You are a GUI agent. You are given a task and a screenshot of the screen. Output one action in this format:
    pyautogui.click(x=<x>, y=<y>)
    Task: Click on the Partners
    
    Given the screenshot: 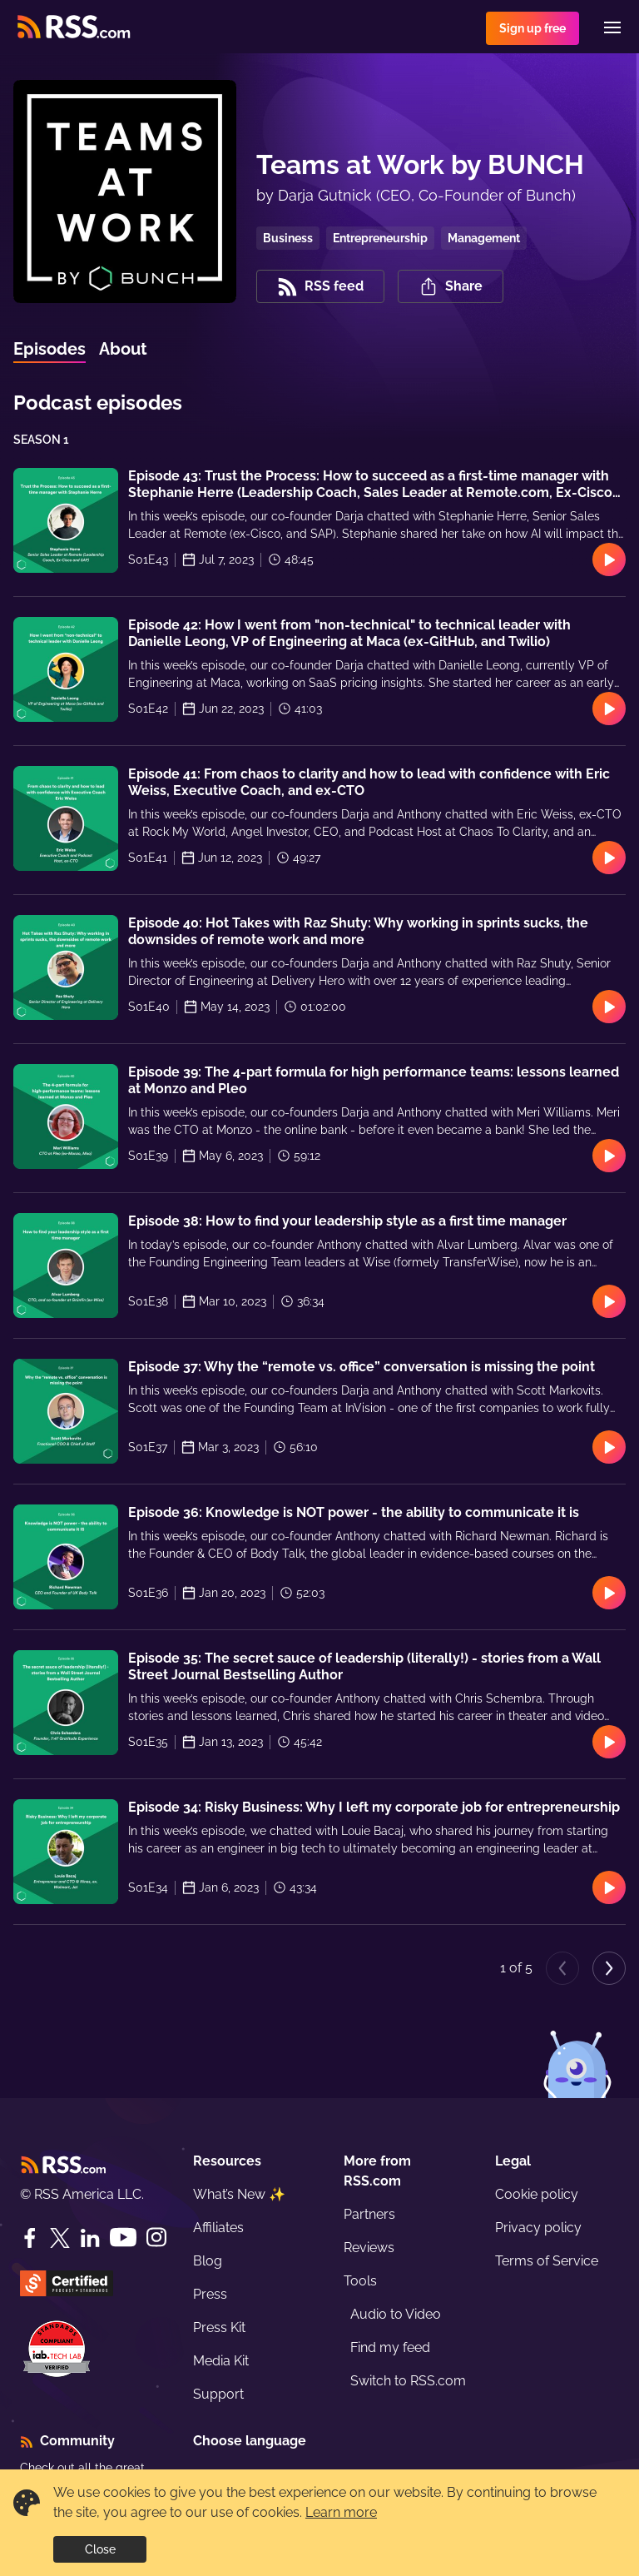 What is the action you would take?
    pyautogui.click(x=369, y=2214)
    